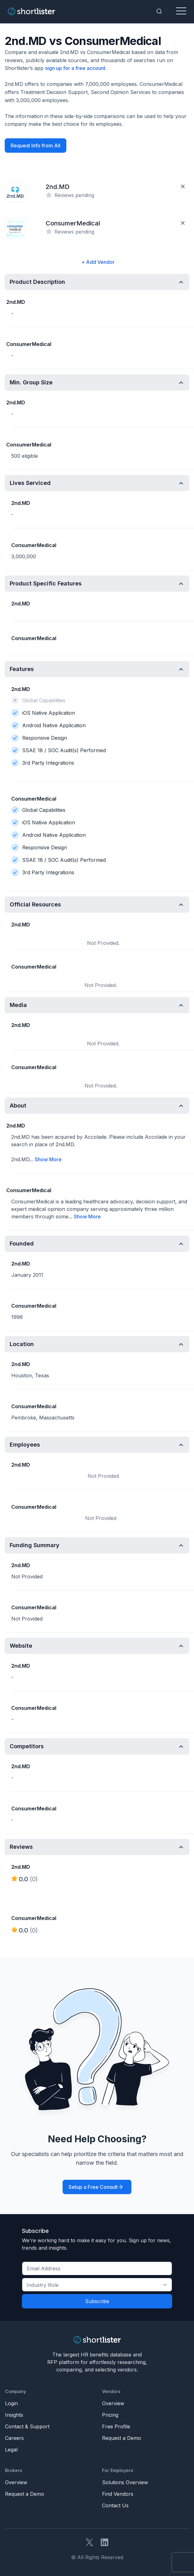 Image resolution: width=194 pixels, height=2576 pixels. What do you see at coordinates (121, 2438) in the screenshot?
I see `Request a Demo` at bounding box center [121, 2438].